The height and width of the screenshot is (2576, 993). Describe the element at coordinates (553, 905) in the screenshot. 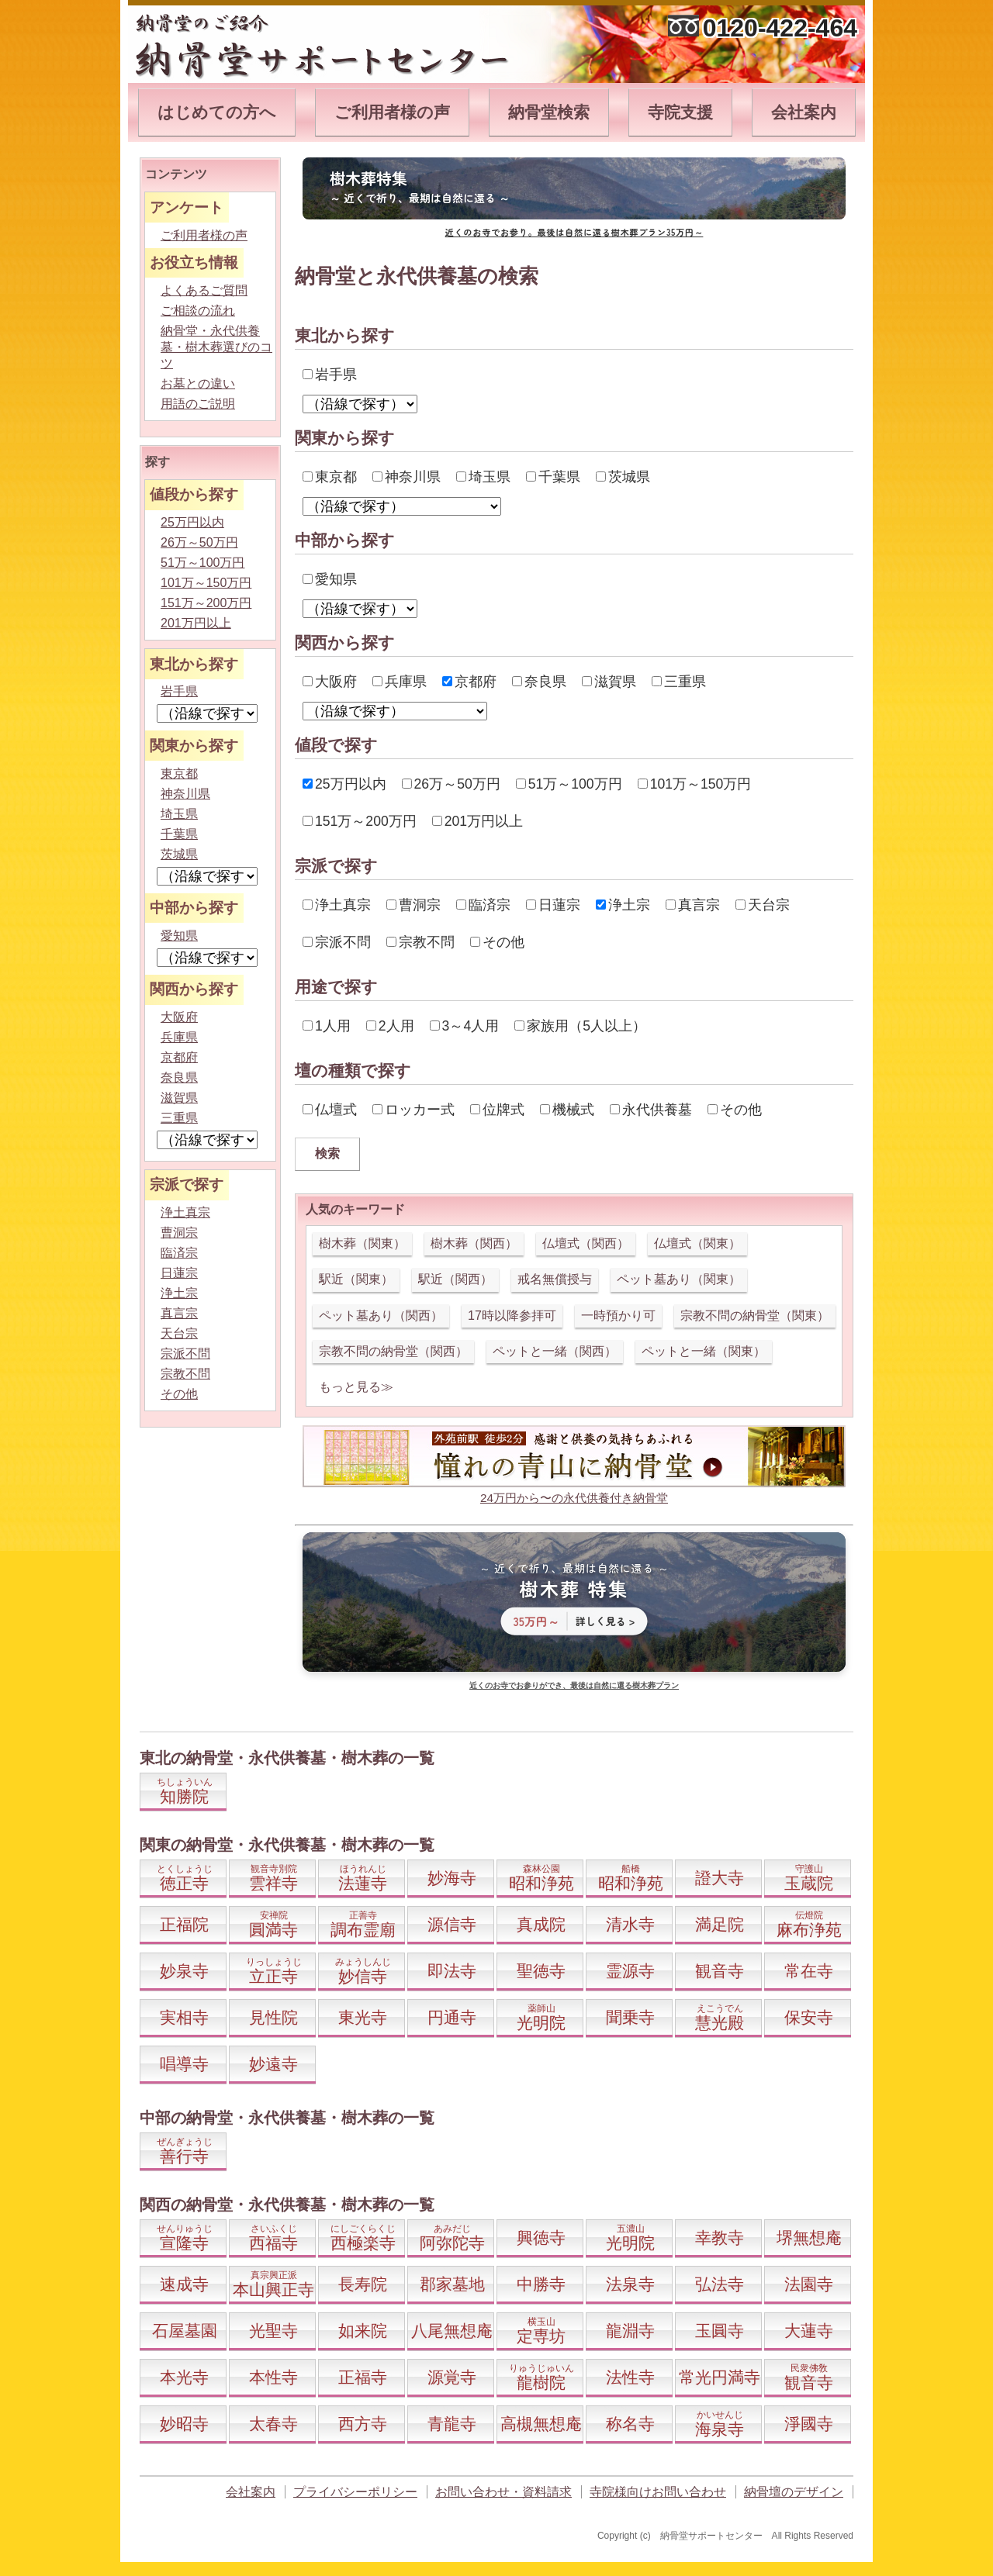

I see `日蓮宗` at that location.